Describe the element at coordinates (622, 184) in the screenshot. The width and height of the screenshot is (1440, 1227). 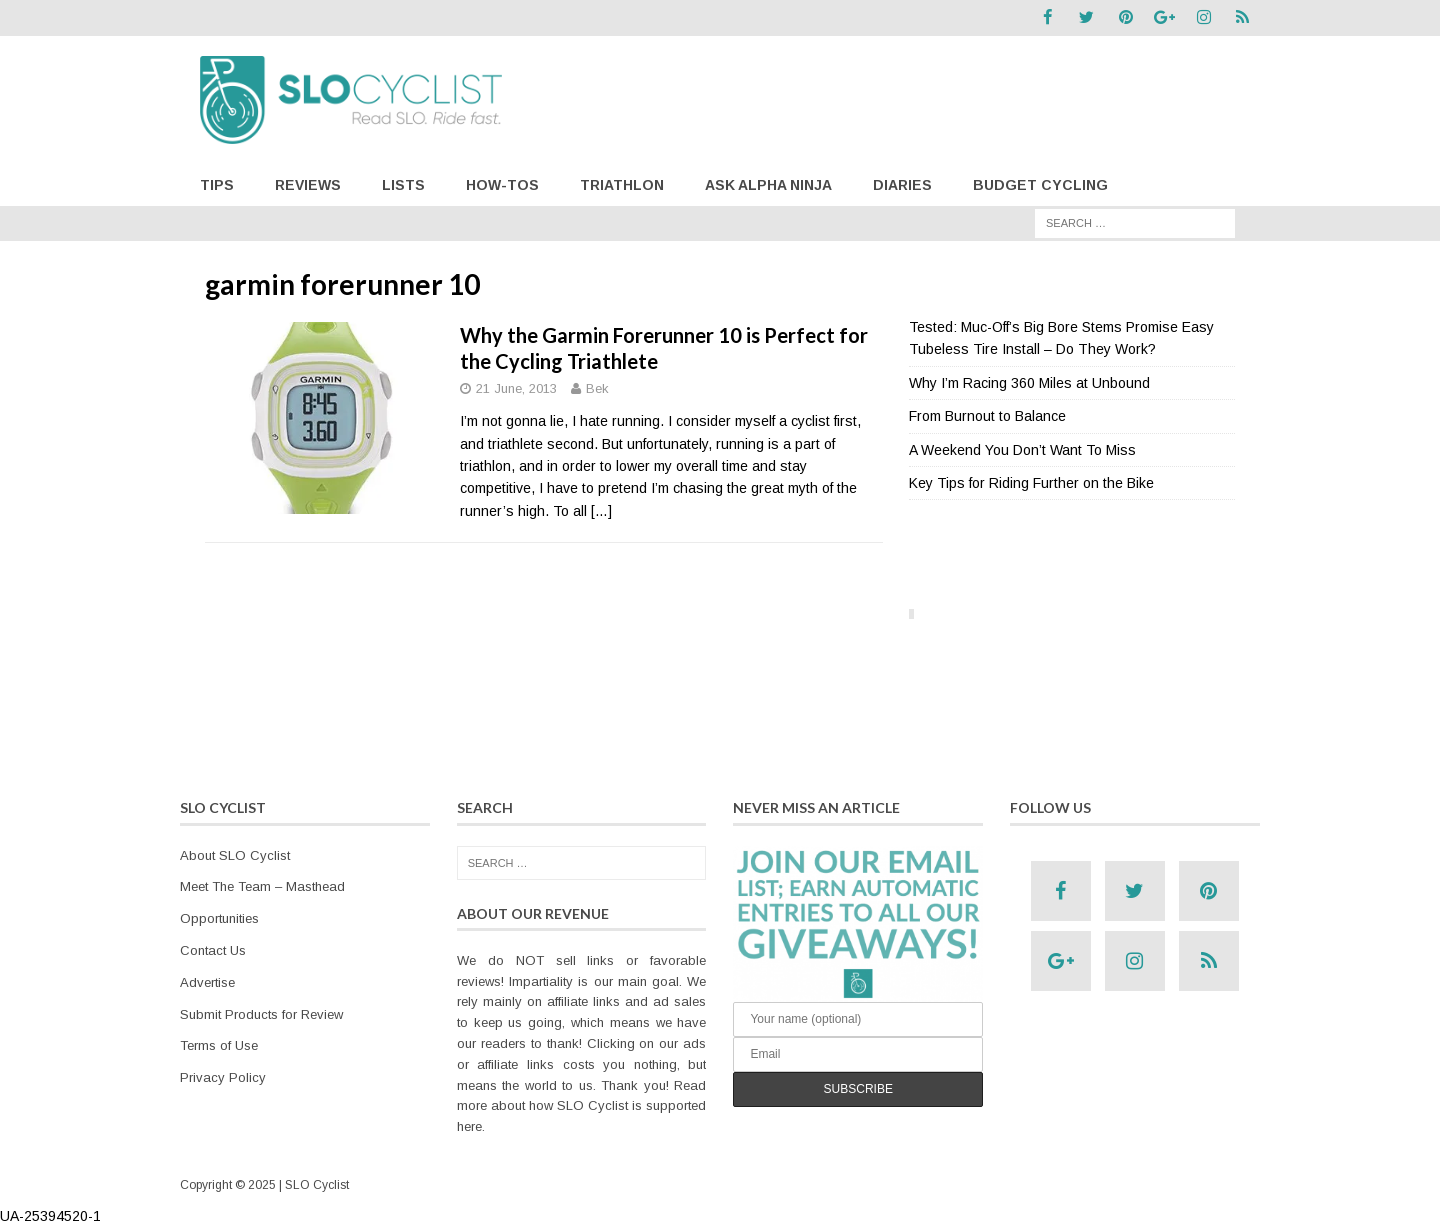
I see `Triathlon` at that location.